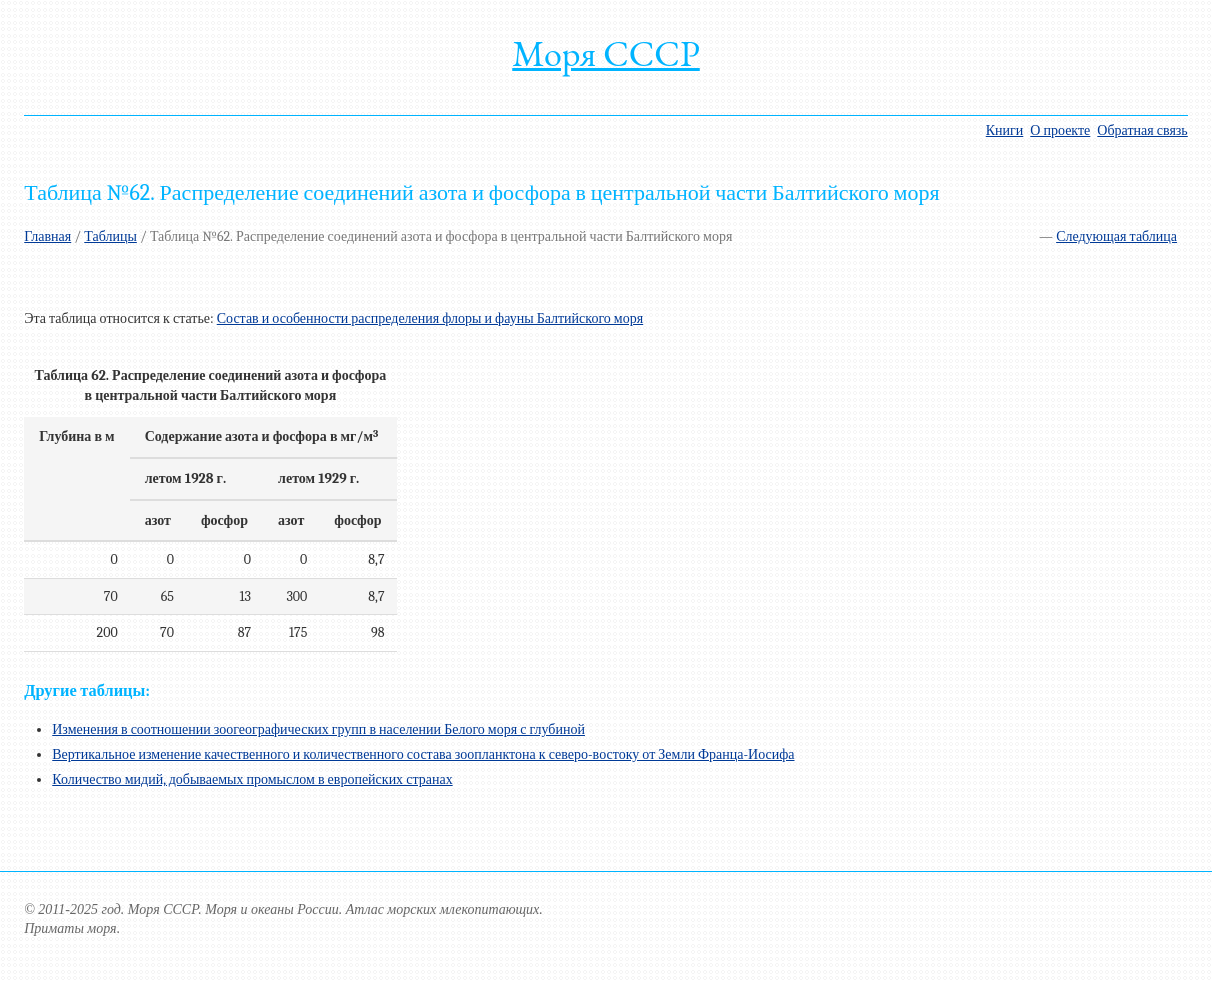 This screenshot has width=1212, height=981. What do you see at coordinates (1142, 130) in the screenshot?
I see `Обратная связь` at bounding box center [1142, 130].